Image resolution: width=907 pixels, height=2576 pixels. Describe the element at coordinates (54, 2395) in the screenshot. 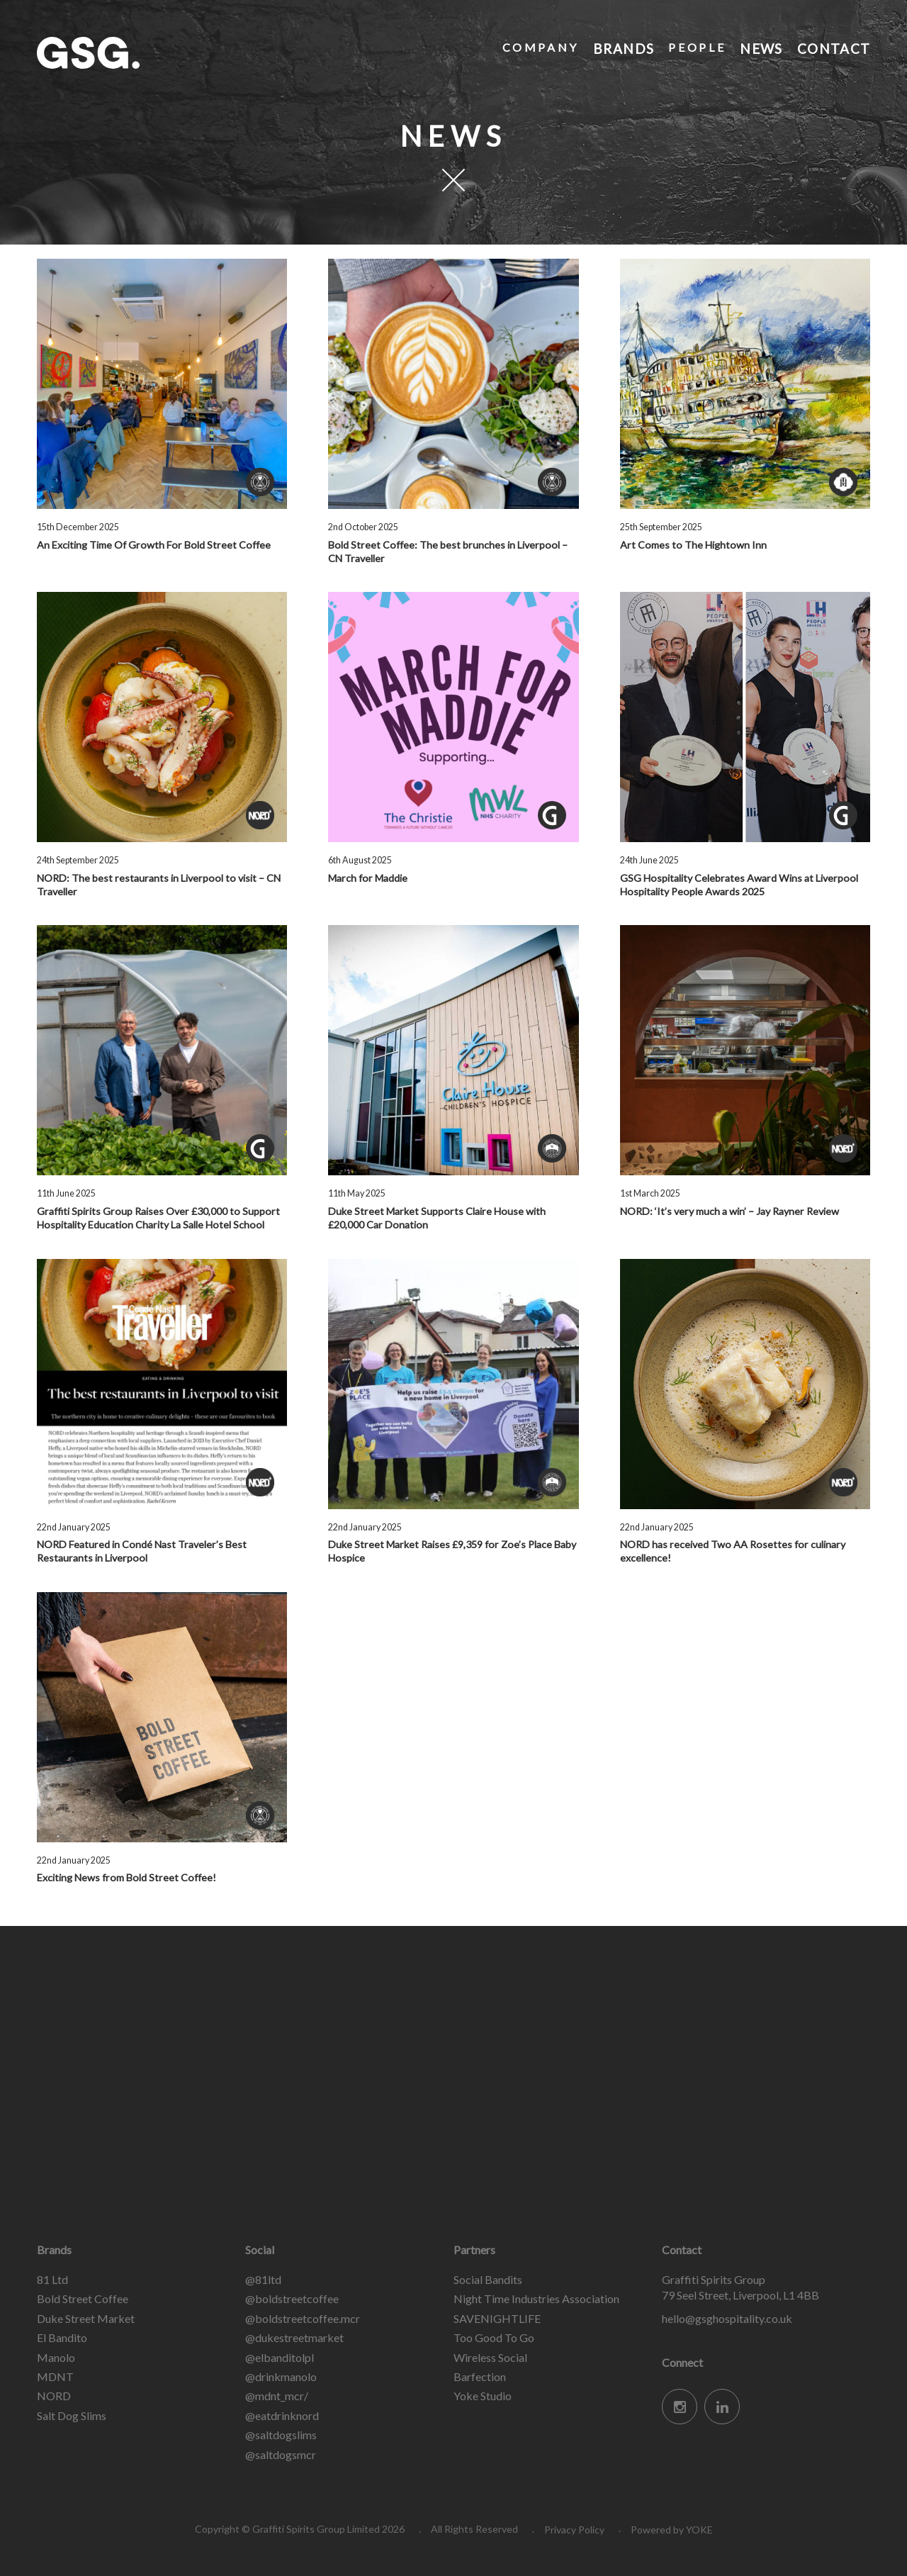

I see `NORD` at that location.